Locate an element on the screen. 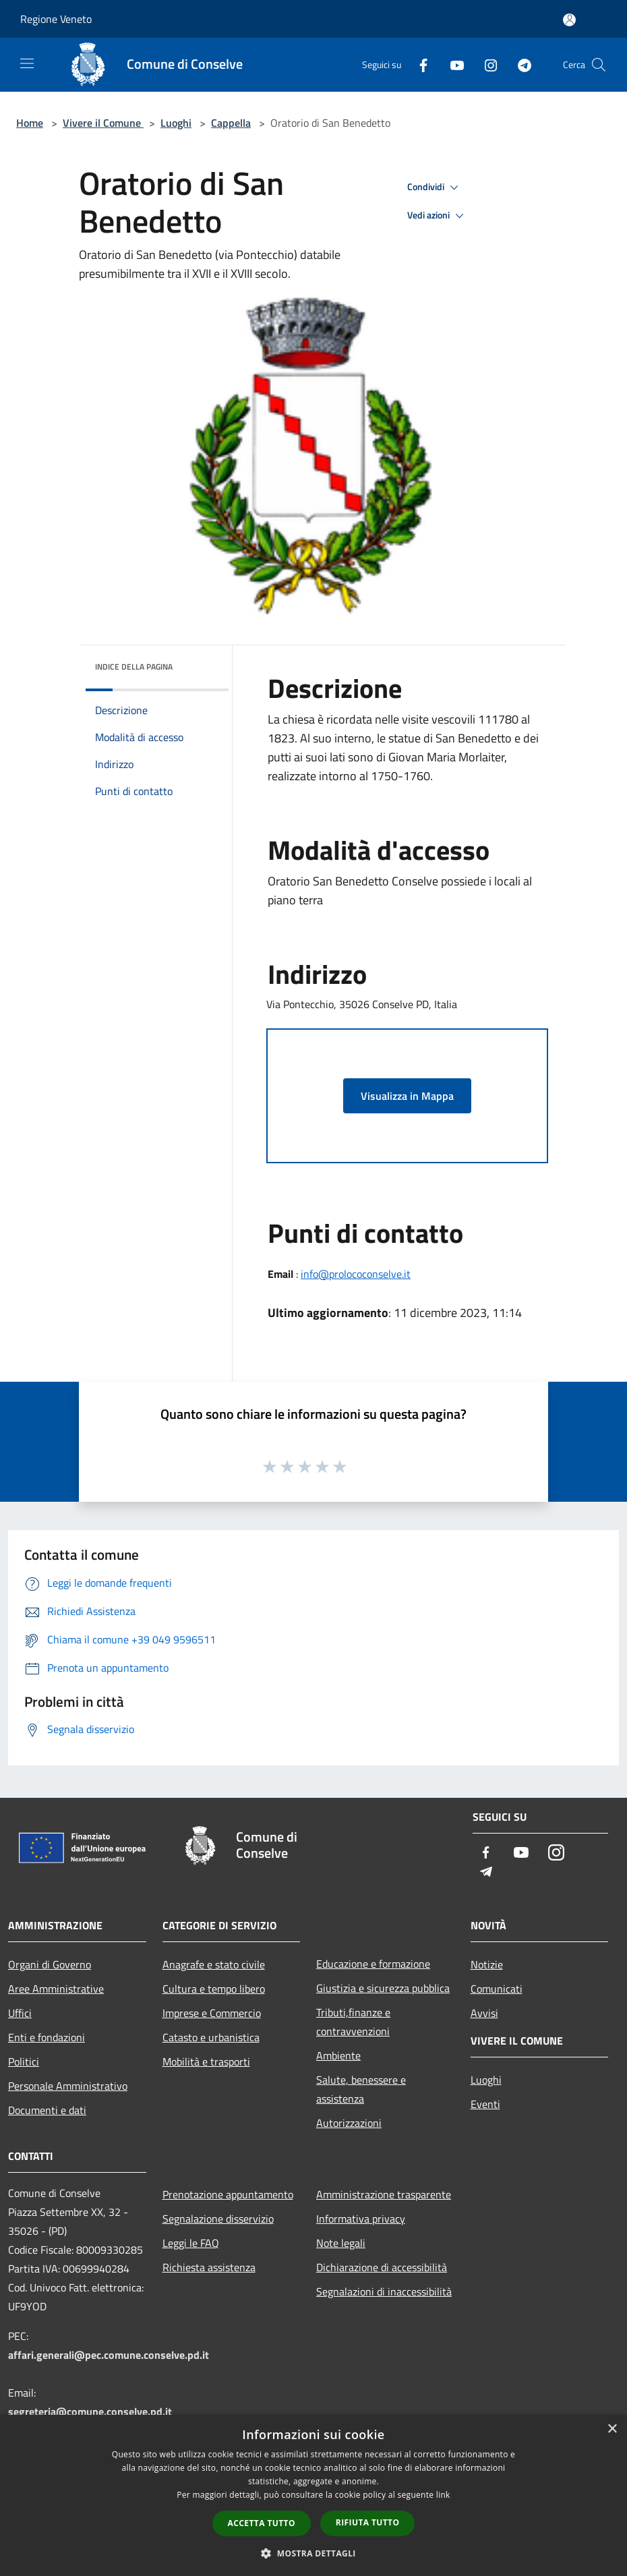 This screenshot has width=627, height=2576. Vedi azioni is located at coordinates (437, 216).